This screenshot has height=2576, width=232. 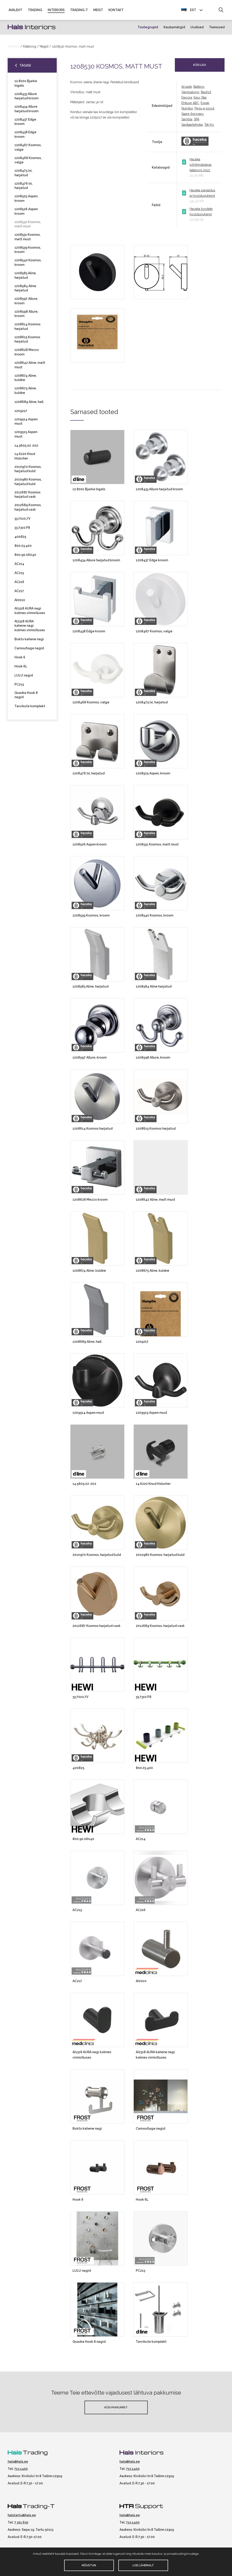 What do you see at coordinates (23, 549) in the screenshot?
I see `800.03.400` at bounding box center [23, 549].